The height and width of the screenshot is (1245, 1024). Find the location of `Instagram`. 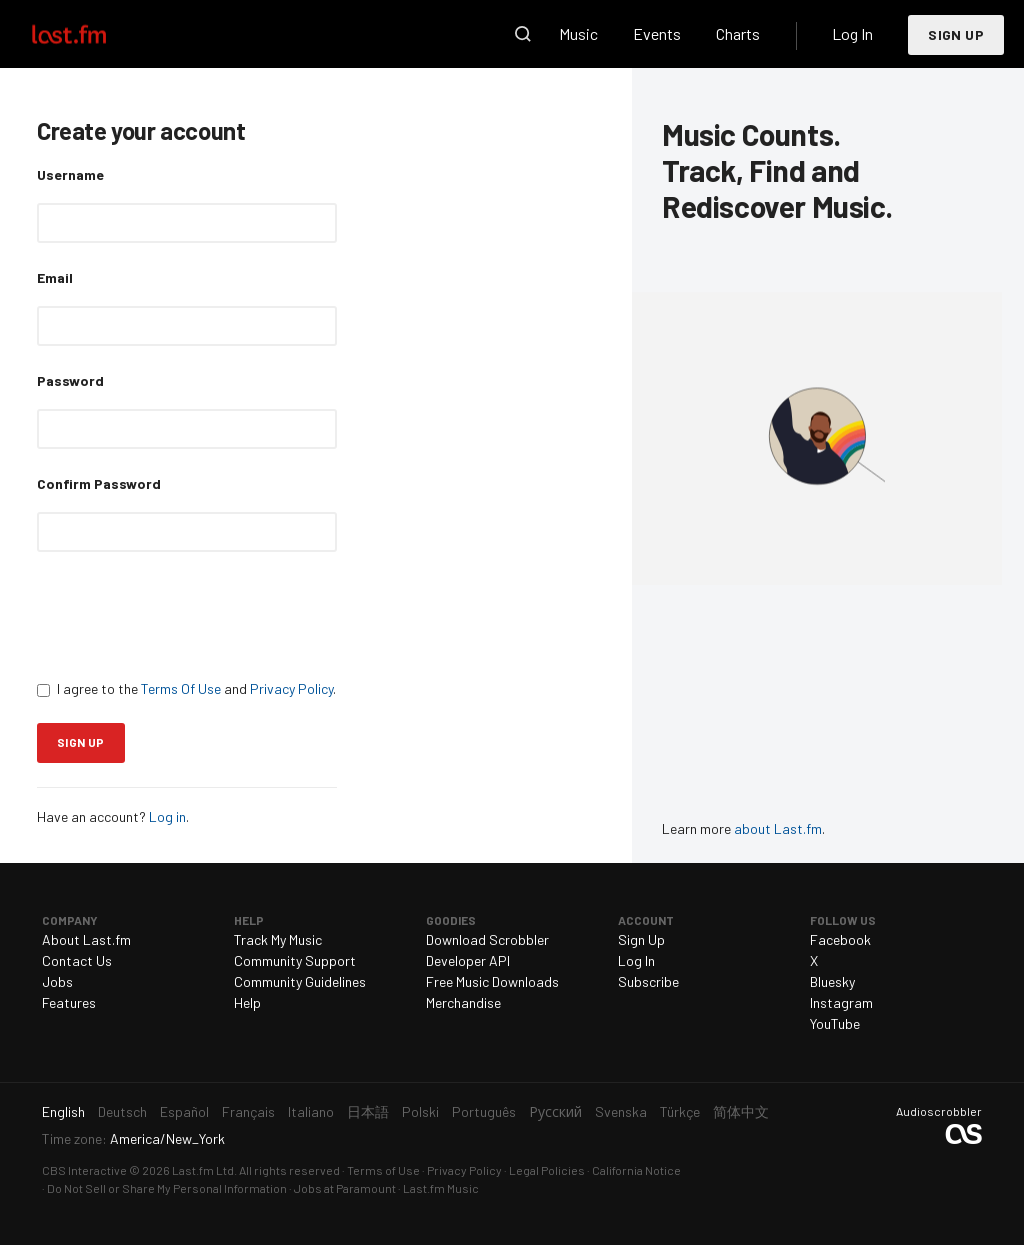

Instagram is located at coordinates (841, 1002).